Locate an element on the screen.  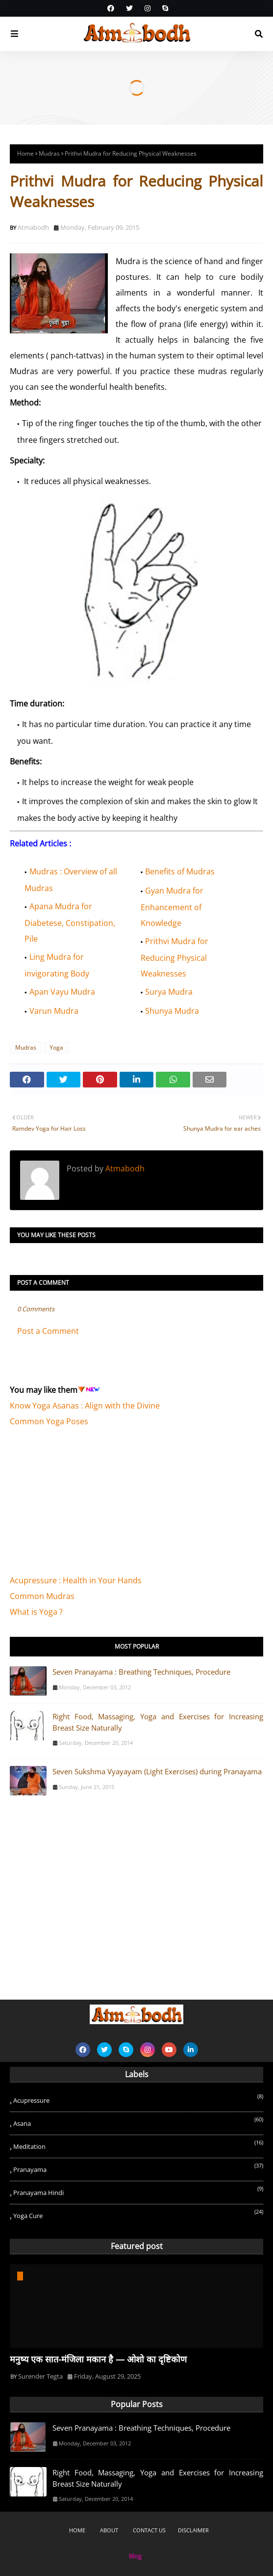
Benefits of Mudras is located at coordinates (180, 871).